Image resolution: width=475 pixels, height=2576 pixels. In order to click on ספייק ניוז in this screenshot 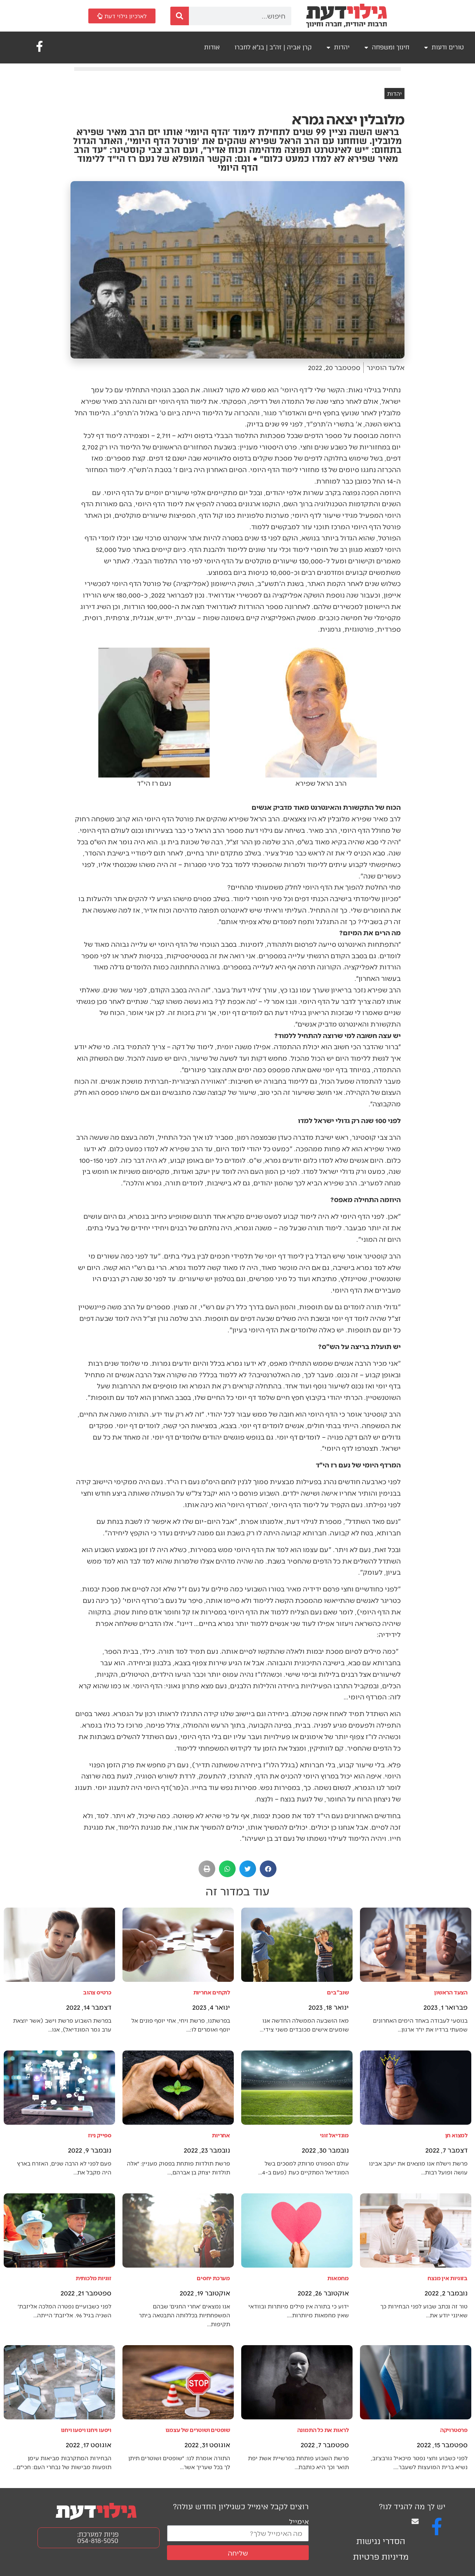, I will do `click(99, 2134)`.